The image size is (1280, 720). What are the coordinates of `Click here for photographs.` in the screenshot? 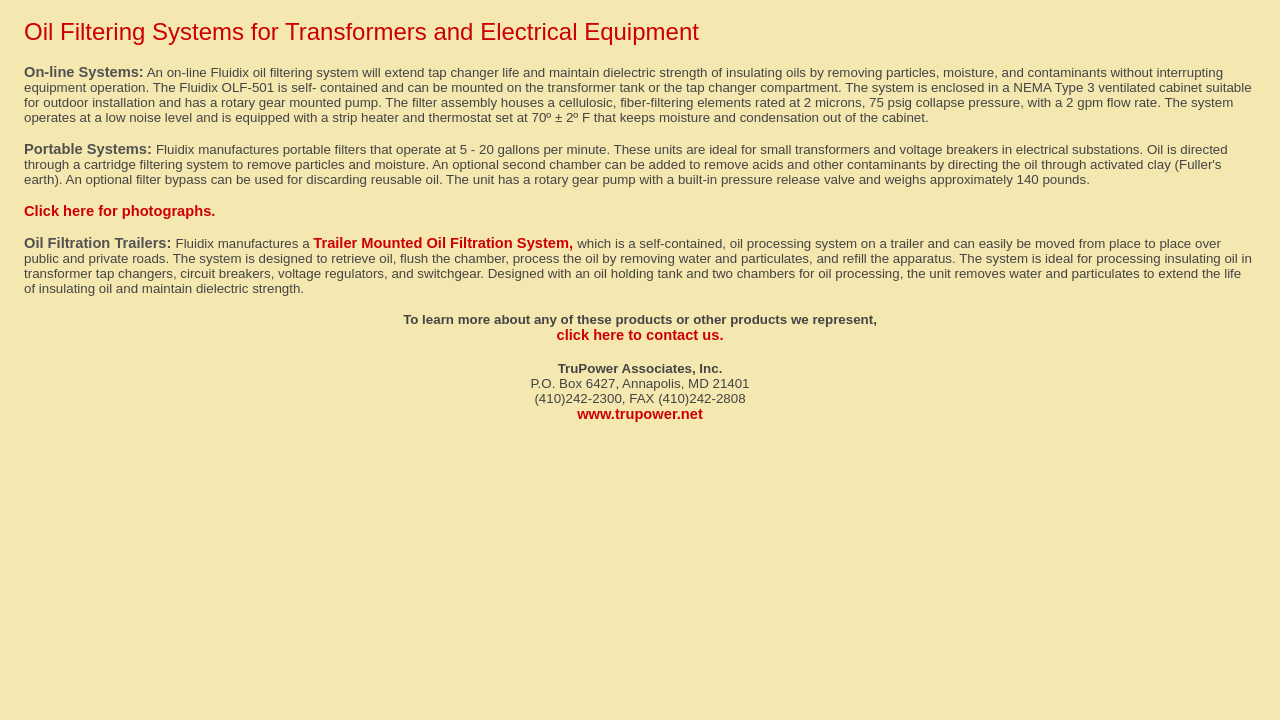 It's located at (119, 211).